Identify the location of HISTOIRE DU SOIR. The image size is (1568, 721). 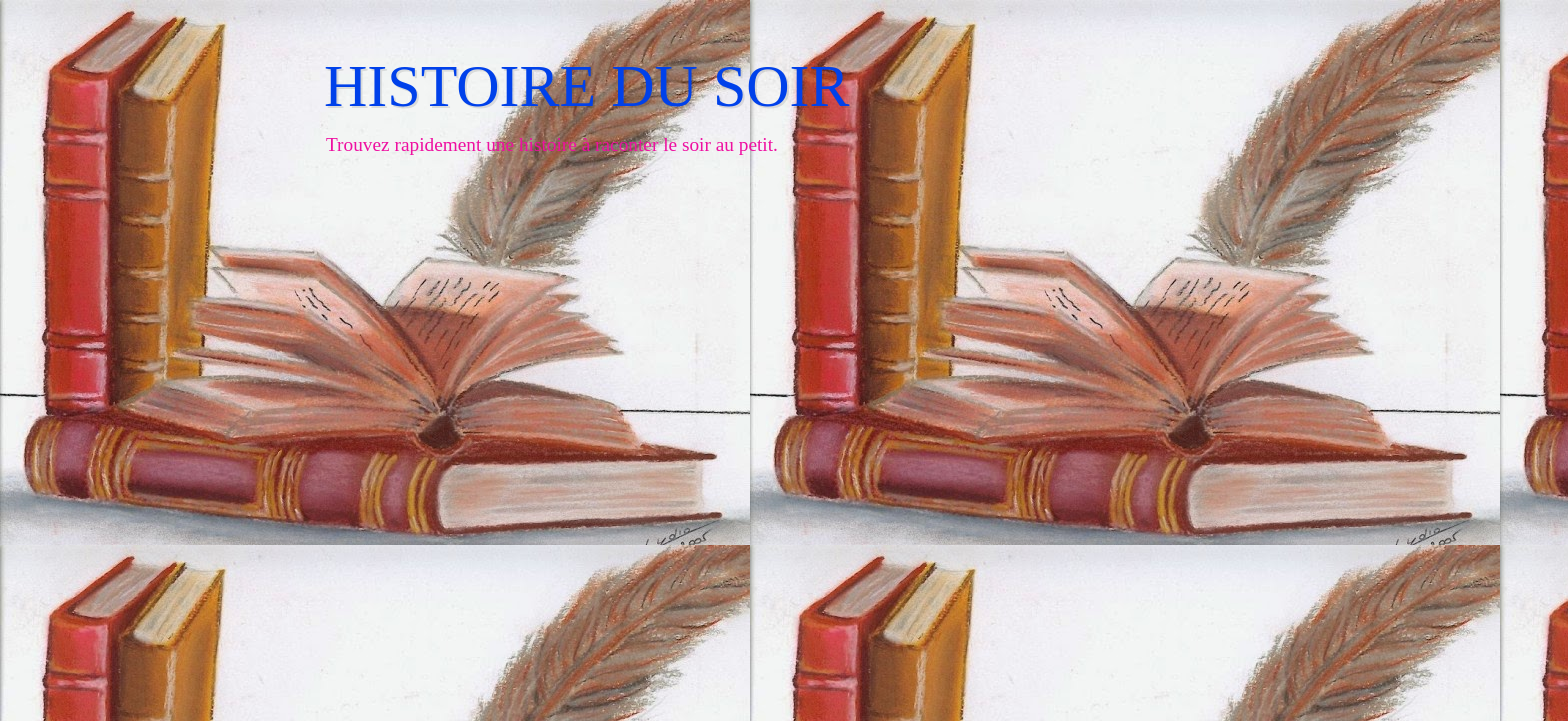
(587, 86).